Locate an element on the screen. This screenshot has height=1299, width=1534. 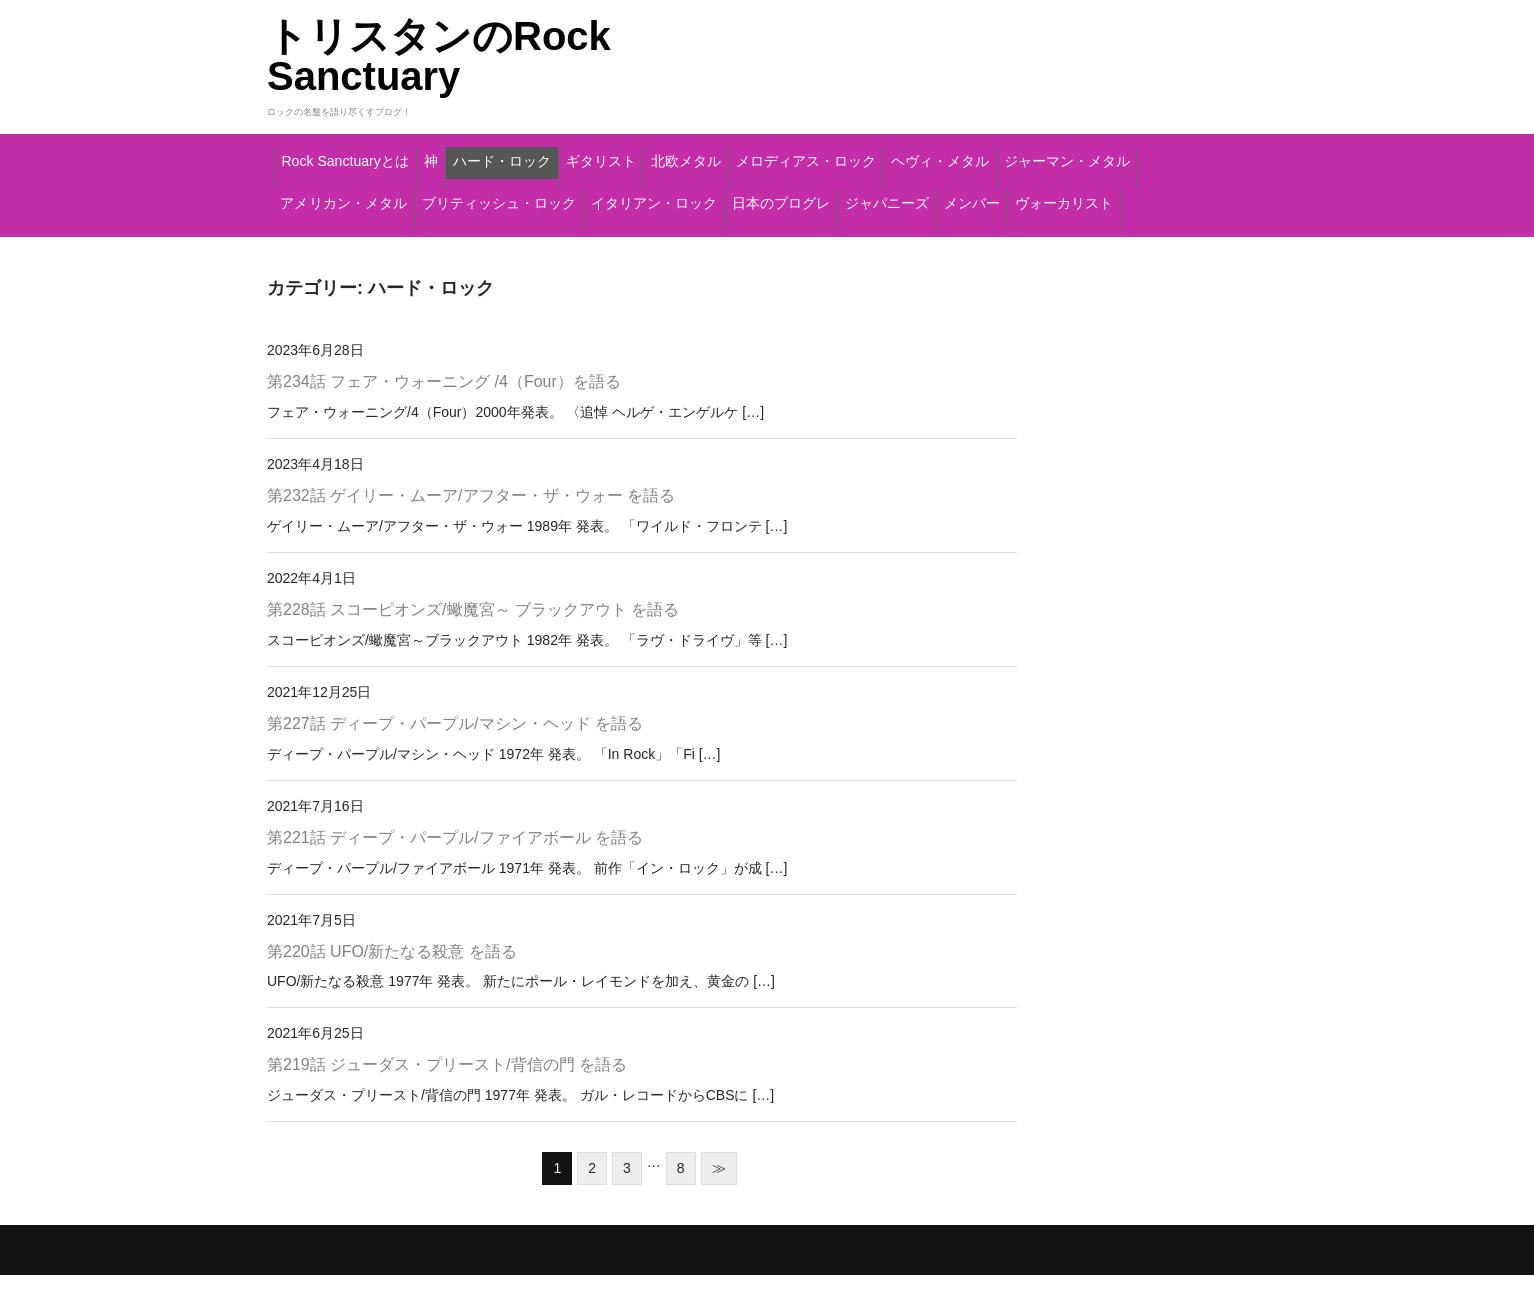
第227話 ディープ・パープル/マシン・ヘッド を語る is located at coordinates (455, 746).